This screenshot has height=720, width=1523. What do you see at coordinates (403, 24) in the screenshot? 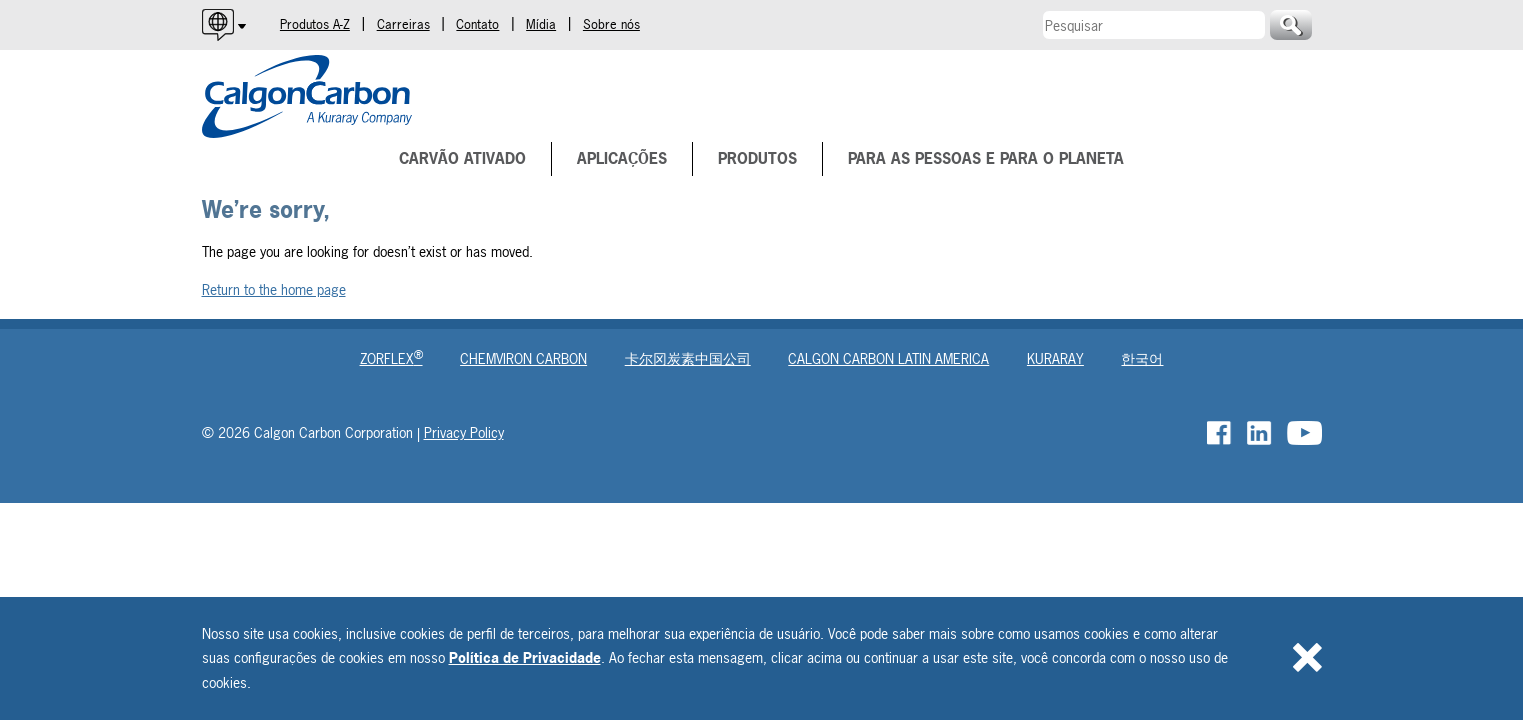
I see `Carreiras` at bounding box center [403, 24].